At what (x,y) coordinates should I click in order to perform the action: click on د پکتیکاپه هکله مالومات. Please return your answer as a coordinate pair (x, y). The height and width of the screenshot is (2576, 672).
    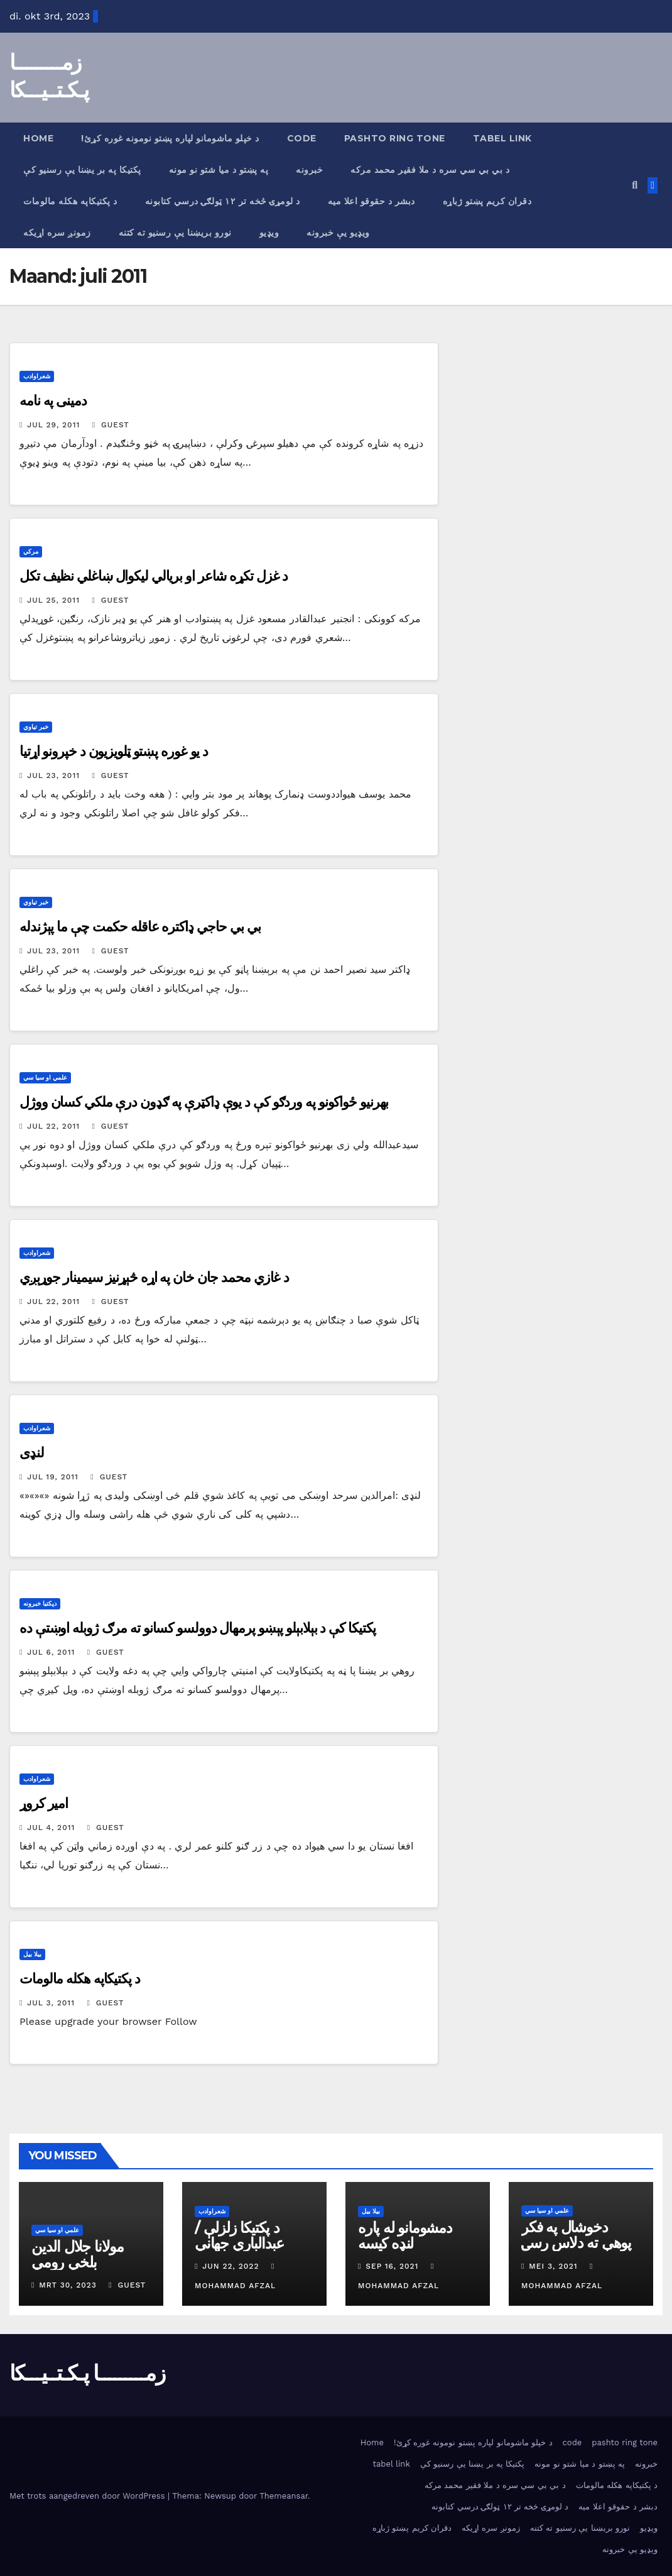
    Looking at the image, I should click on (70, 201).